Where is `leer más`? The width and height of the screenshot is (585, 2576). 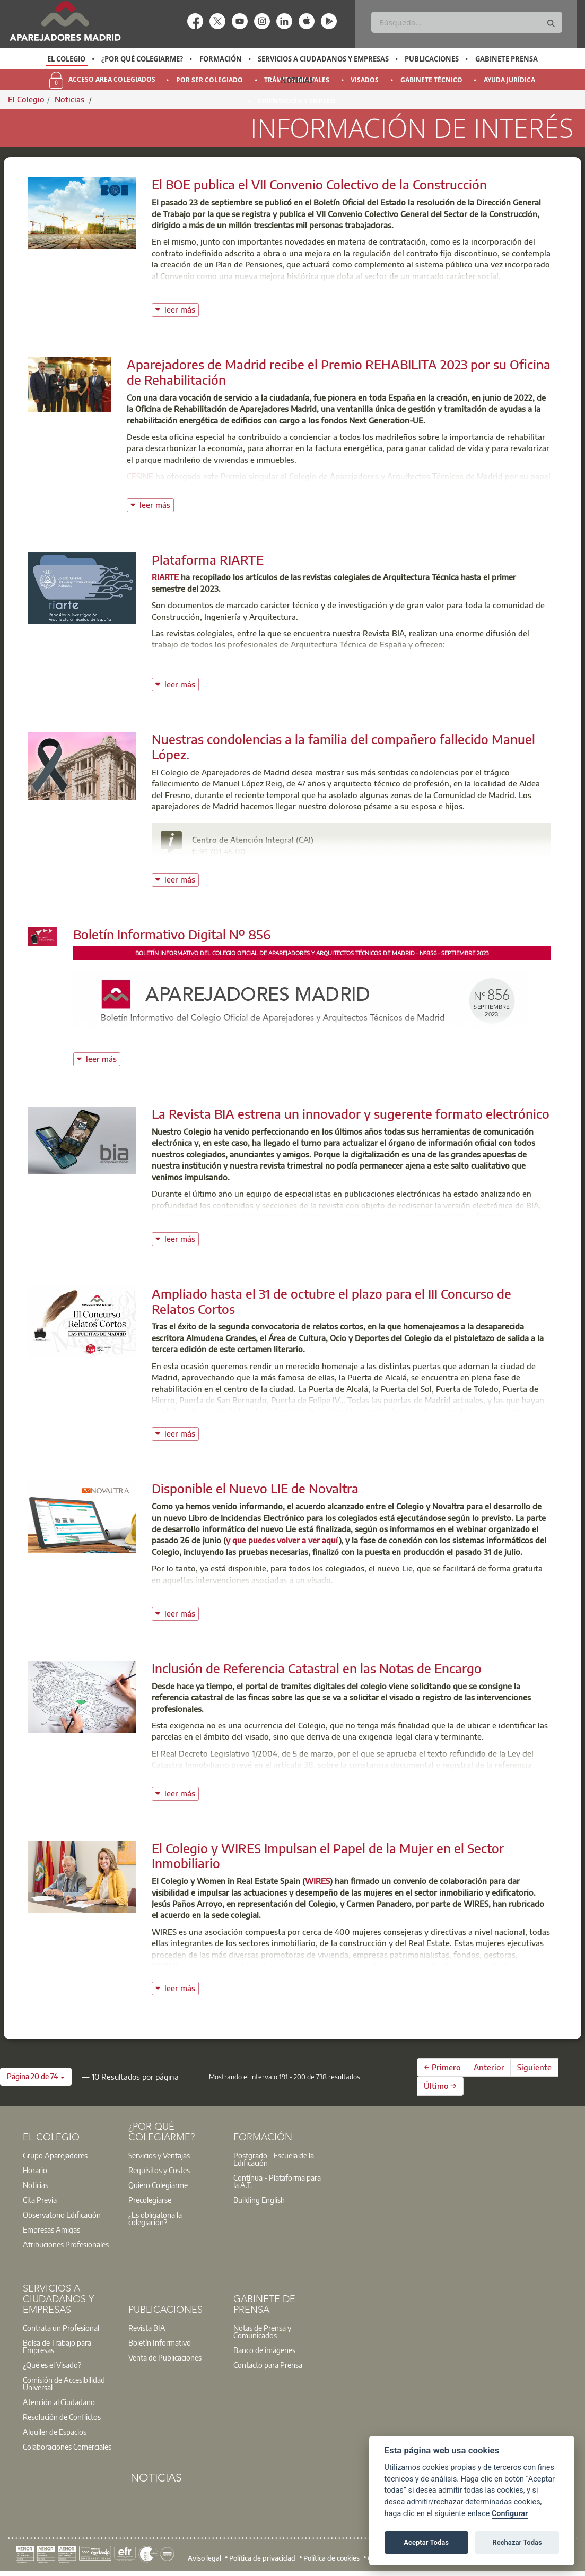 leer más is located at coordinates (181, 308).